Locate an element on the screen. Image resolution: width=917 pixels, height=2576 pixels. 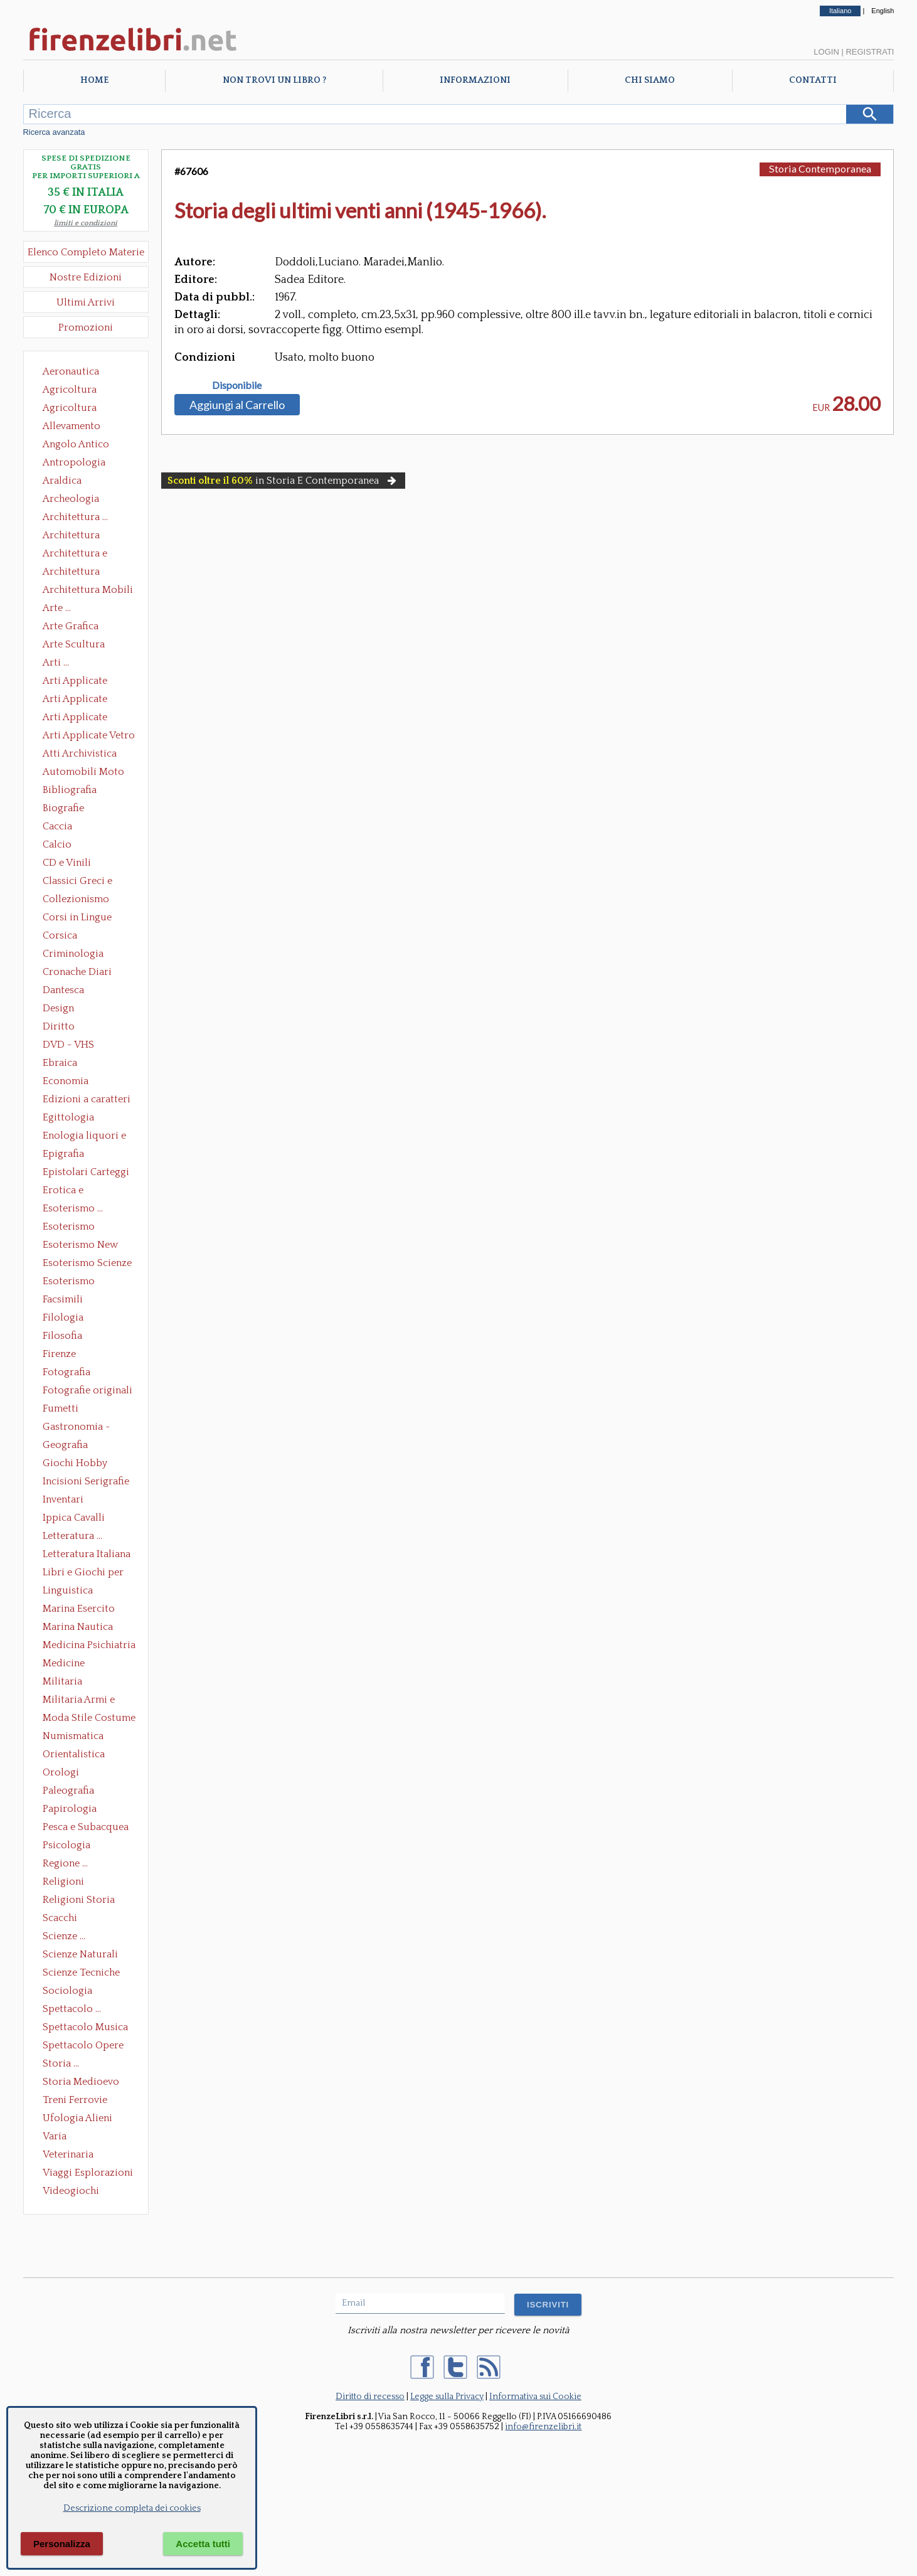
Letteratura ... is located at coordinates (72, 1535).